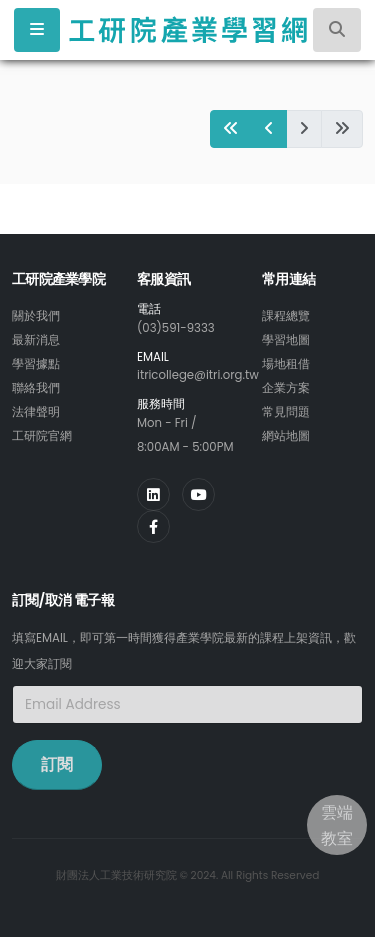  I want to click on 關於我們, so click(36, 316).